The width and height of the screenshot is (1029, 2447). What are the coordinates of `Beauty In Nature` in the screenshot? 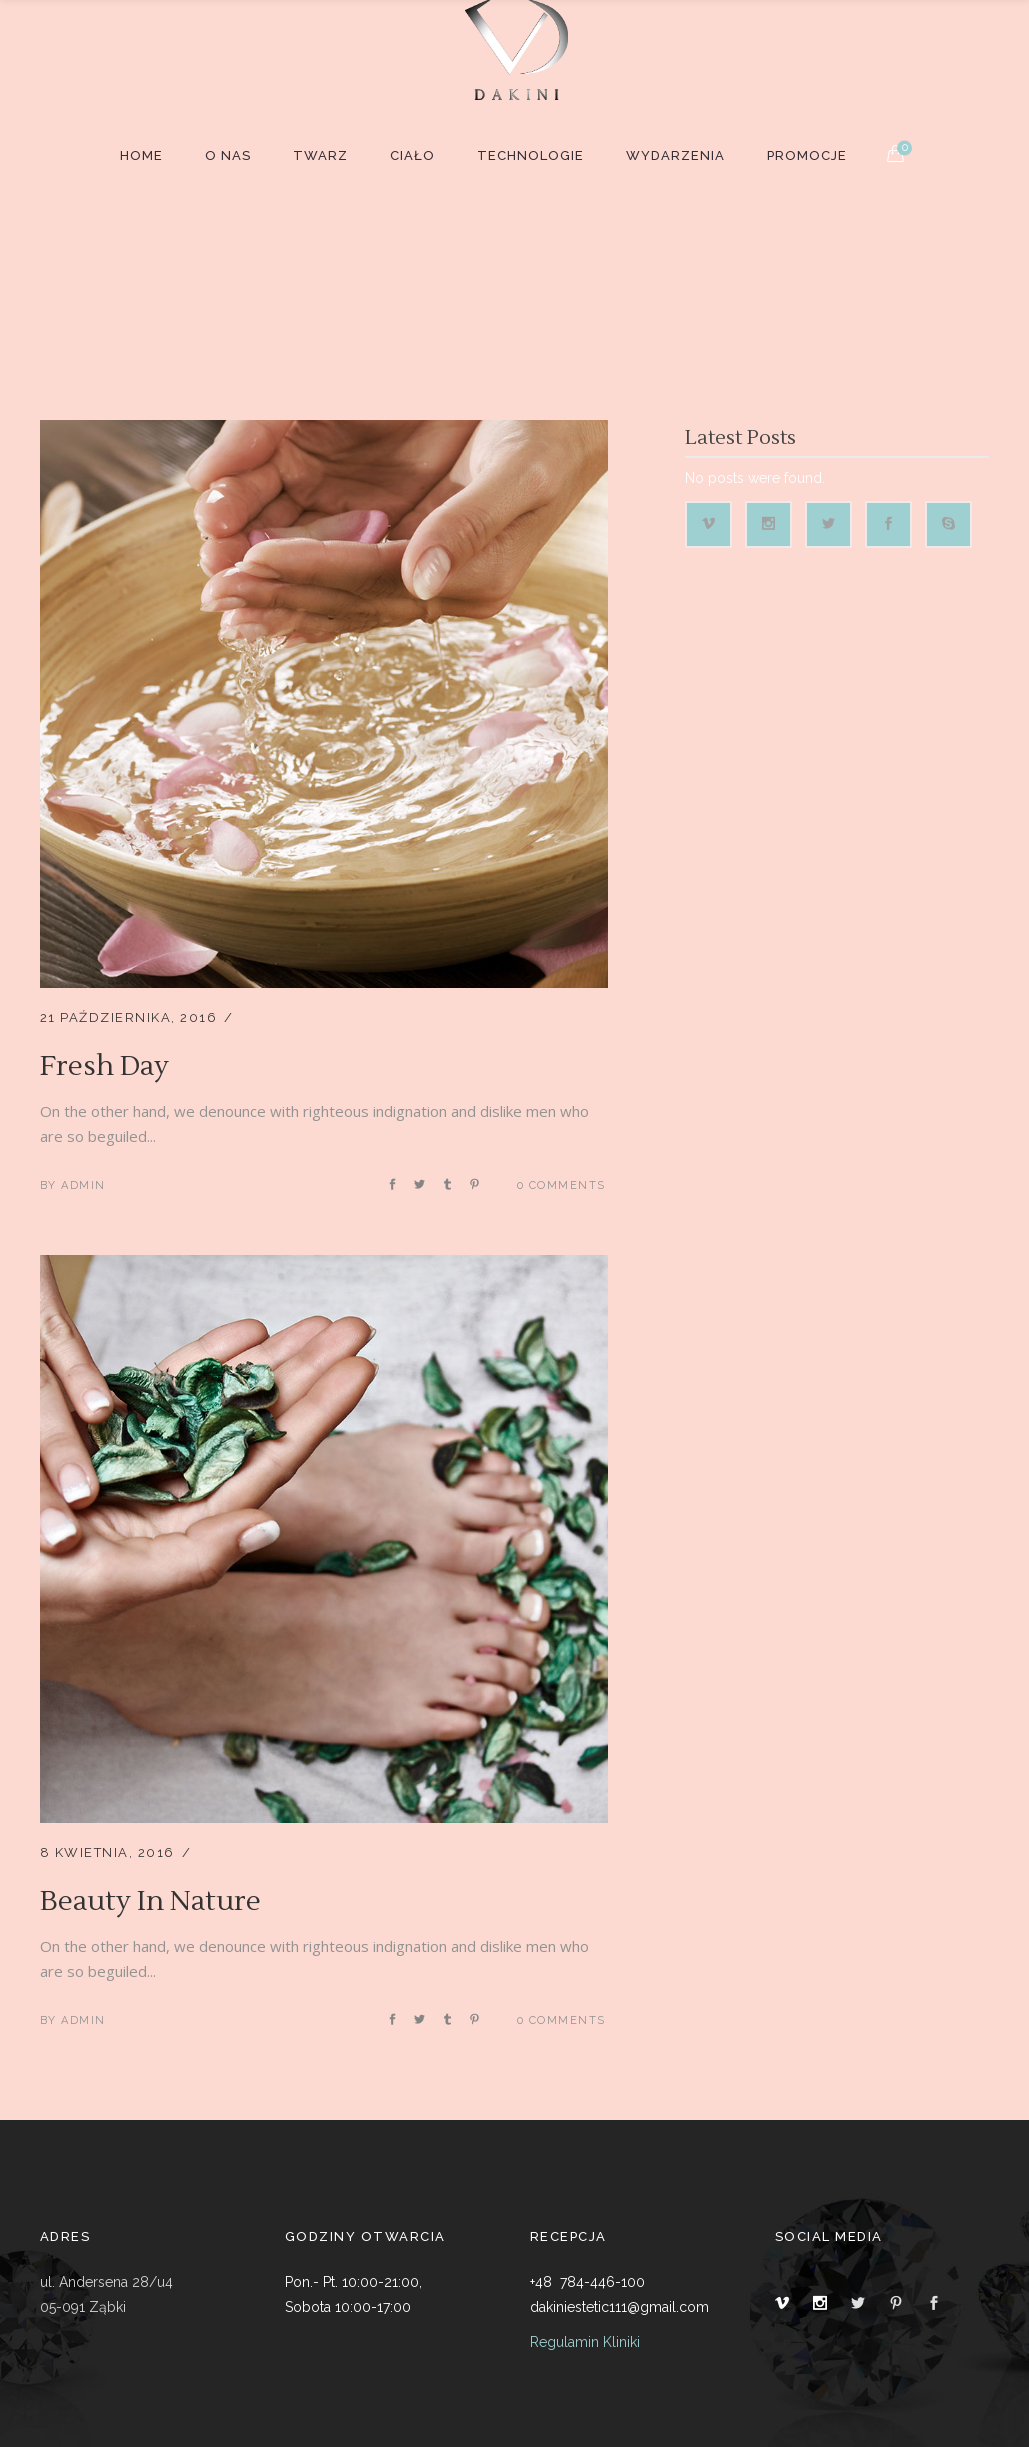 It's located at (150, 1901).